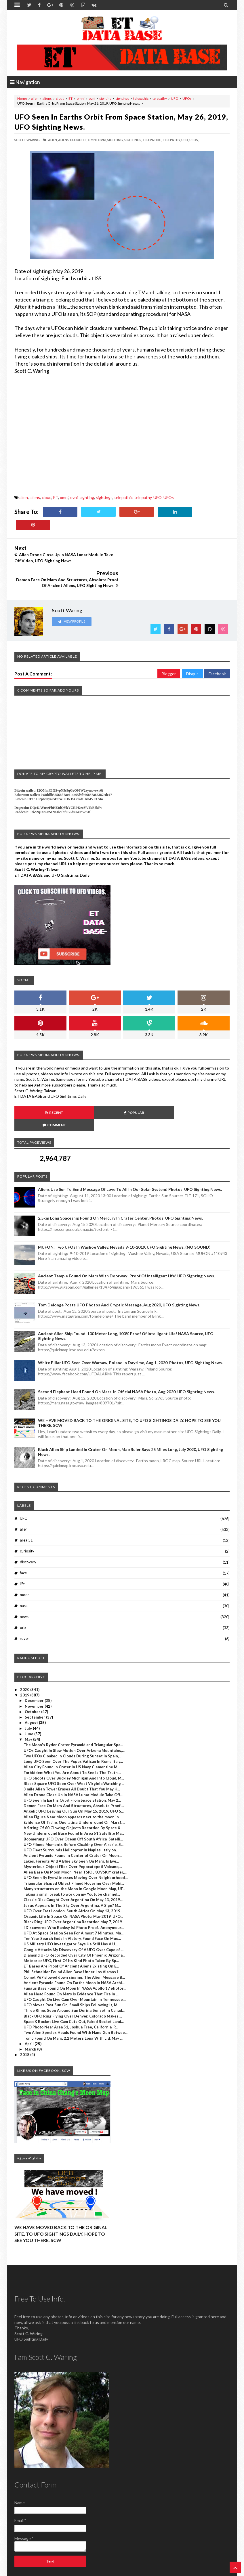 Image resolution: width=244 pixels, height=2576 pixels. I want to click on life, so click(22, 1546).